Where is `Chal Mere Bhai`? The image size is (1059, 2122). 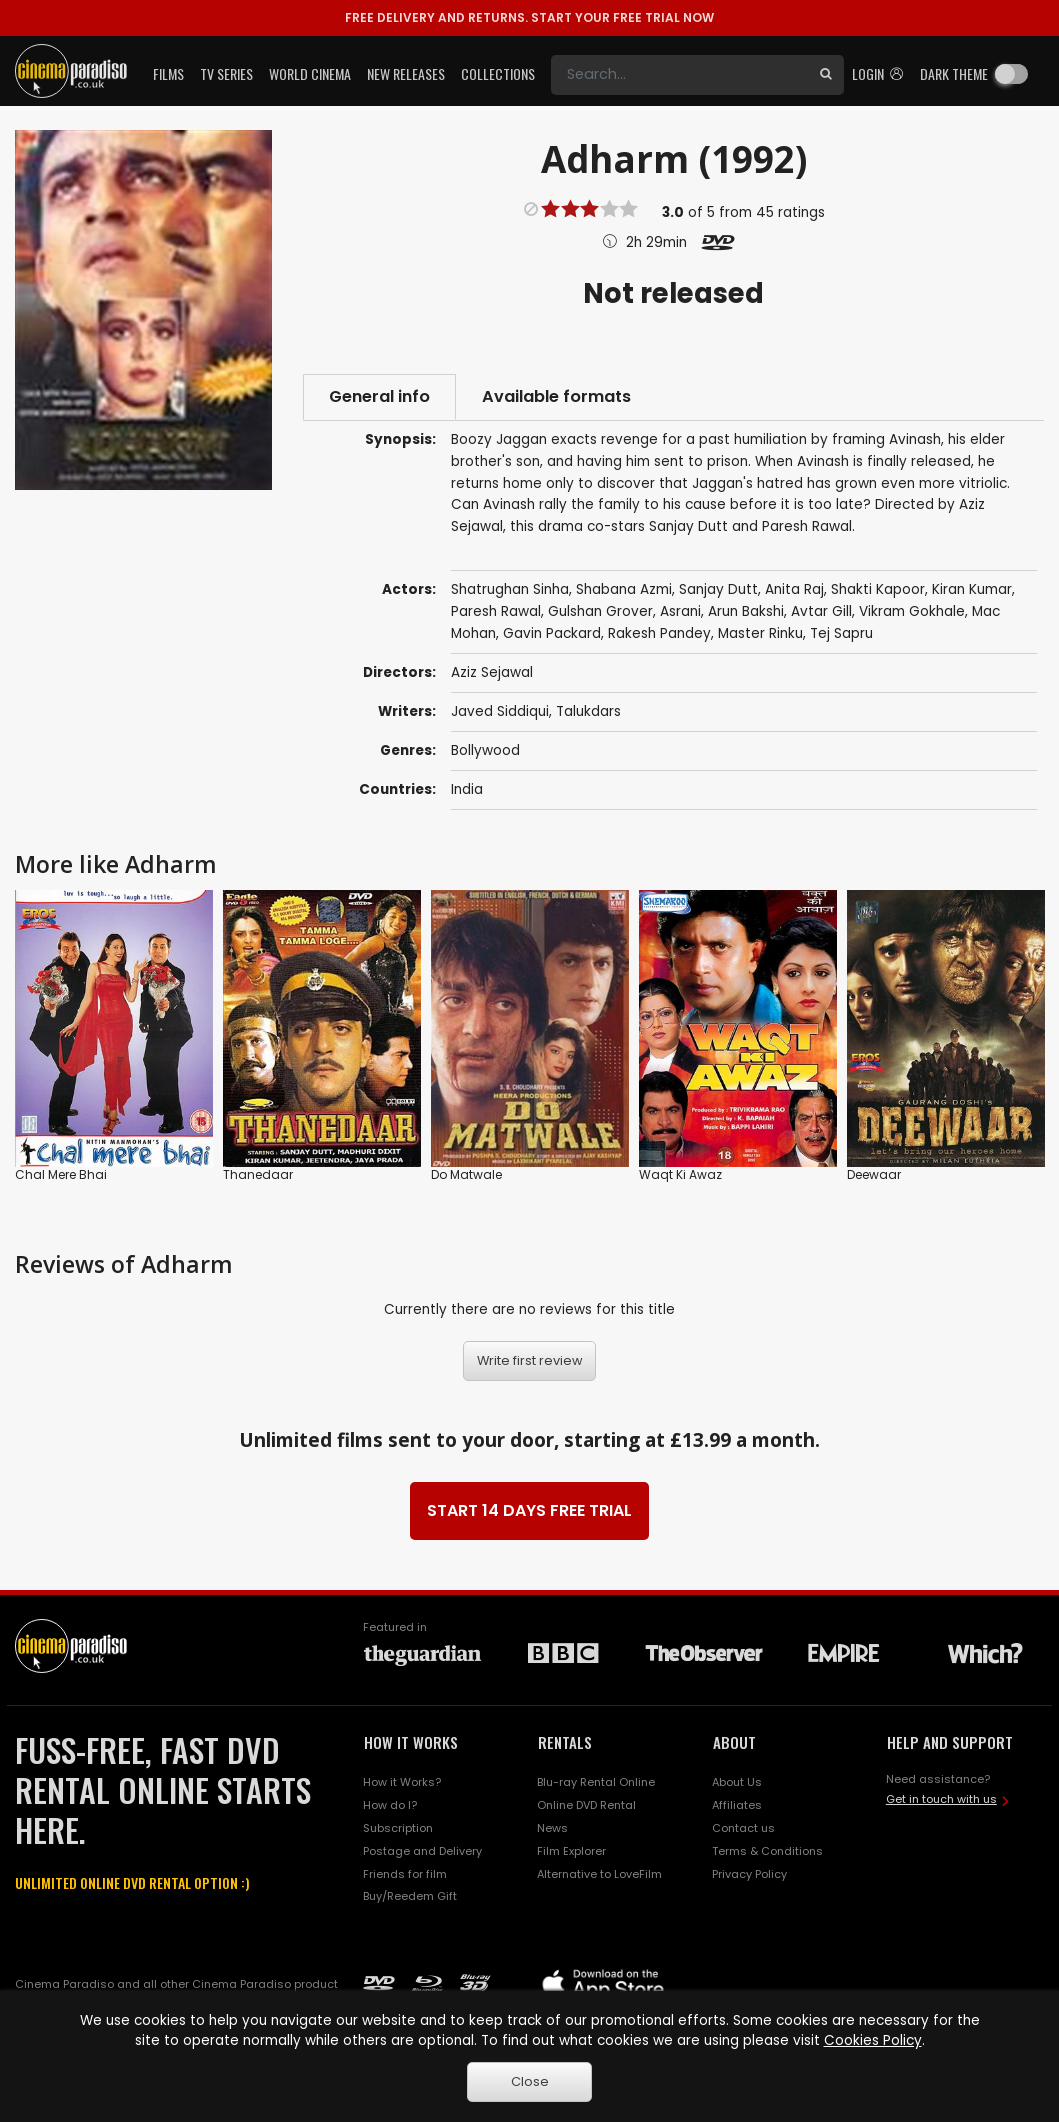
Chal Mere Bhai is located at coordinates (61, 1174).